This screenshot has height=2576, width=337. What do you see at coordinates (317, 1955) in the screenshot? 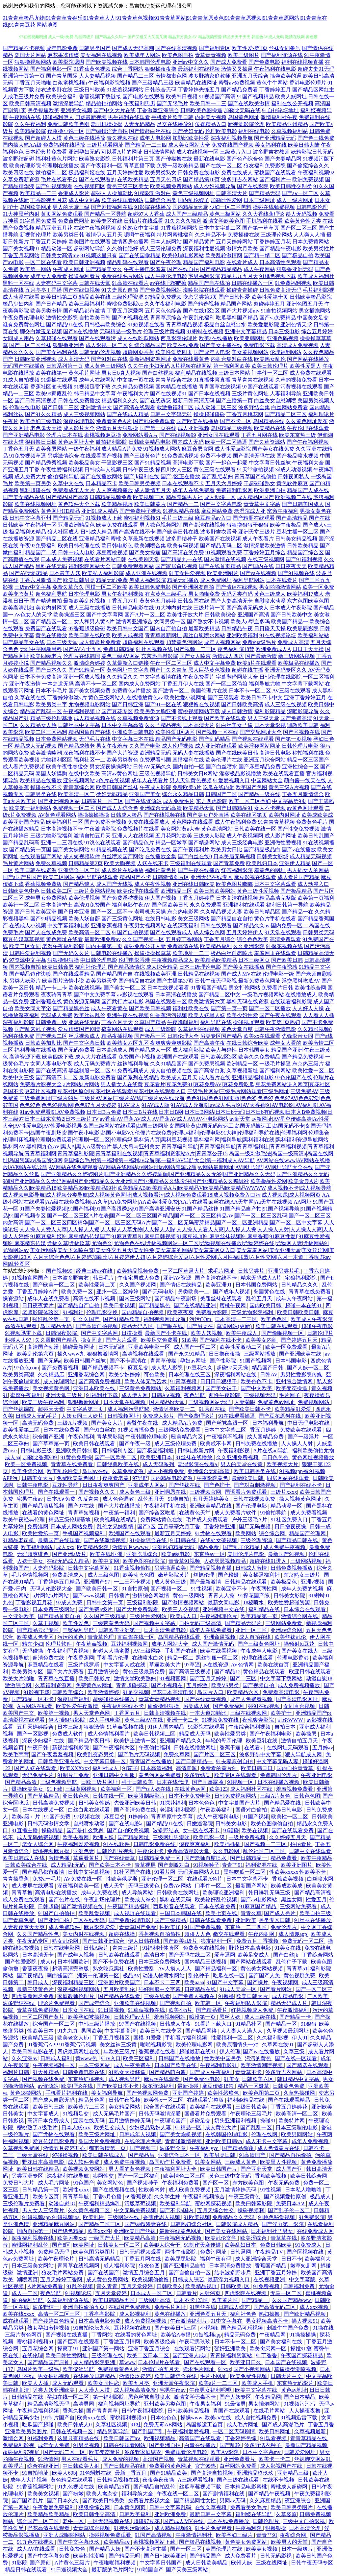
I see `丁香综合网站` at bounding box center [317, 1955].